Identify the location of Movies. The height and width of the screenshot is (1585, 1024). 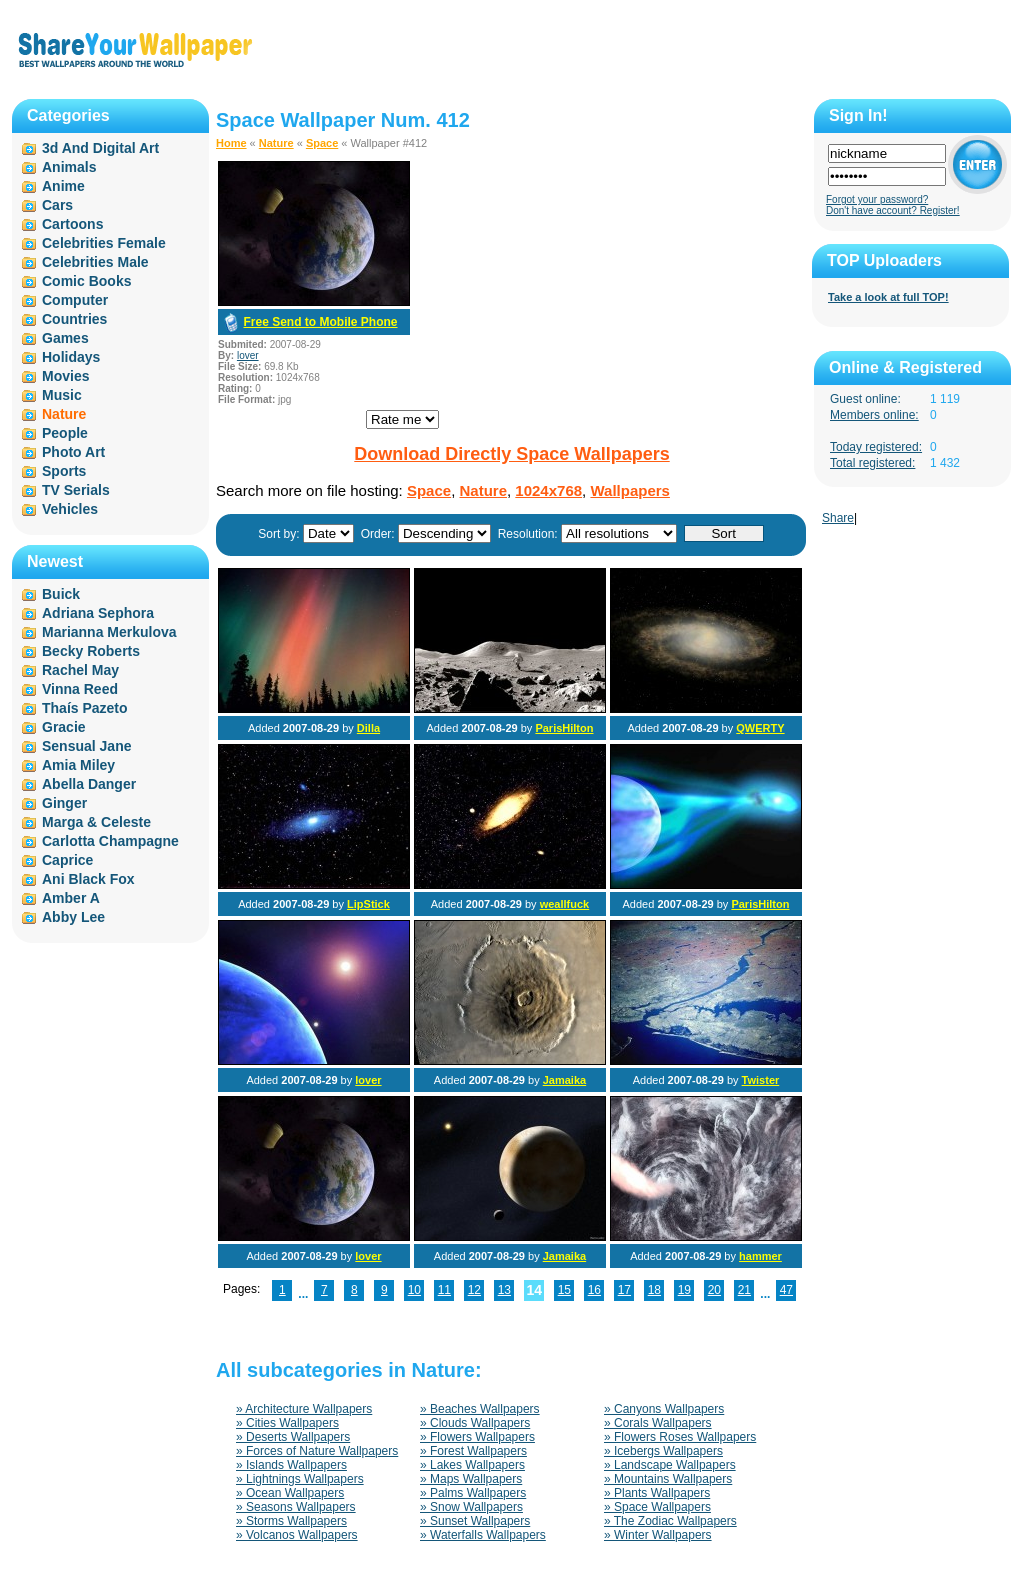
(65, 376).